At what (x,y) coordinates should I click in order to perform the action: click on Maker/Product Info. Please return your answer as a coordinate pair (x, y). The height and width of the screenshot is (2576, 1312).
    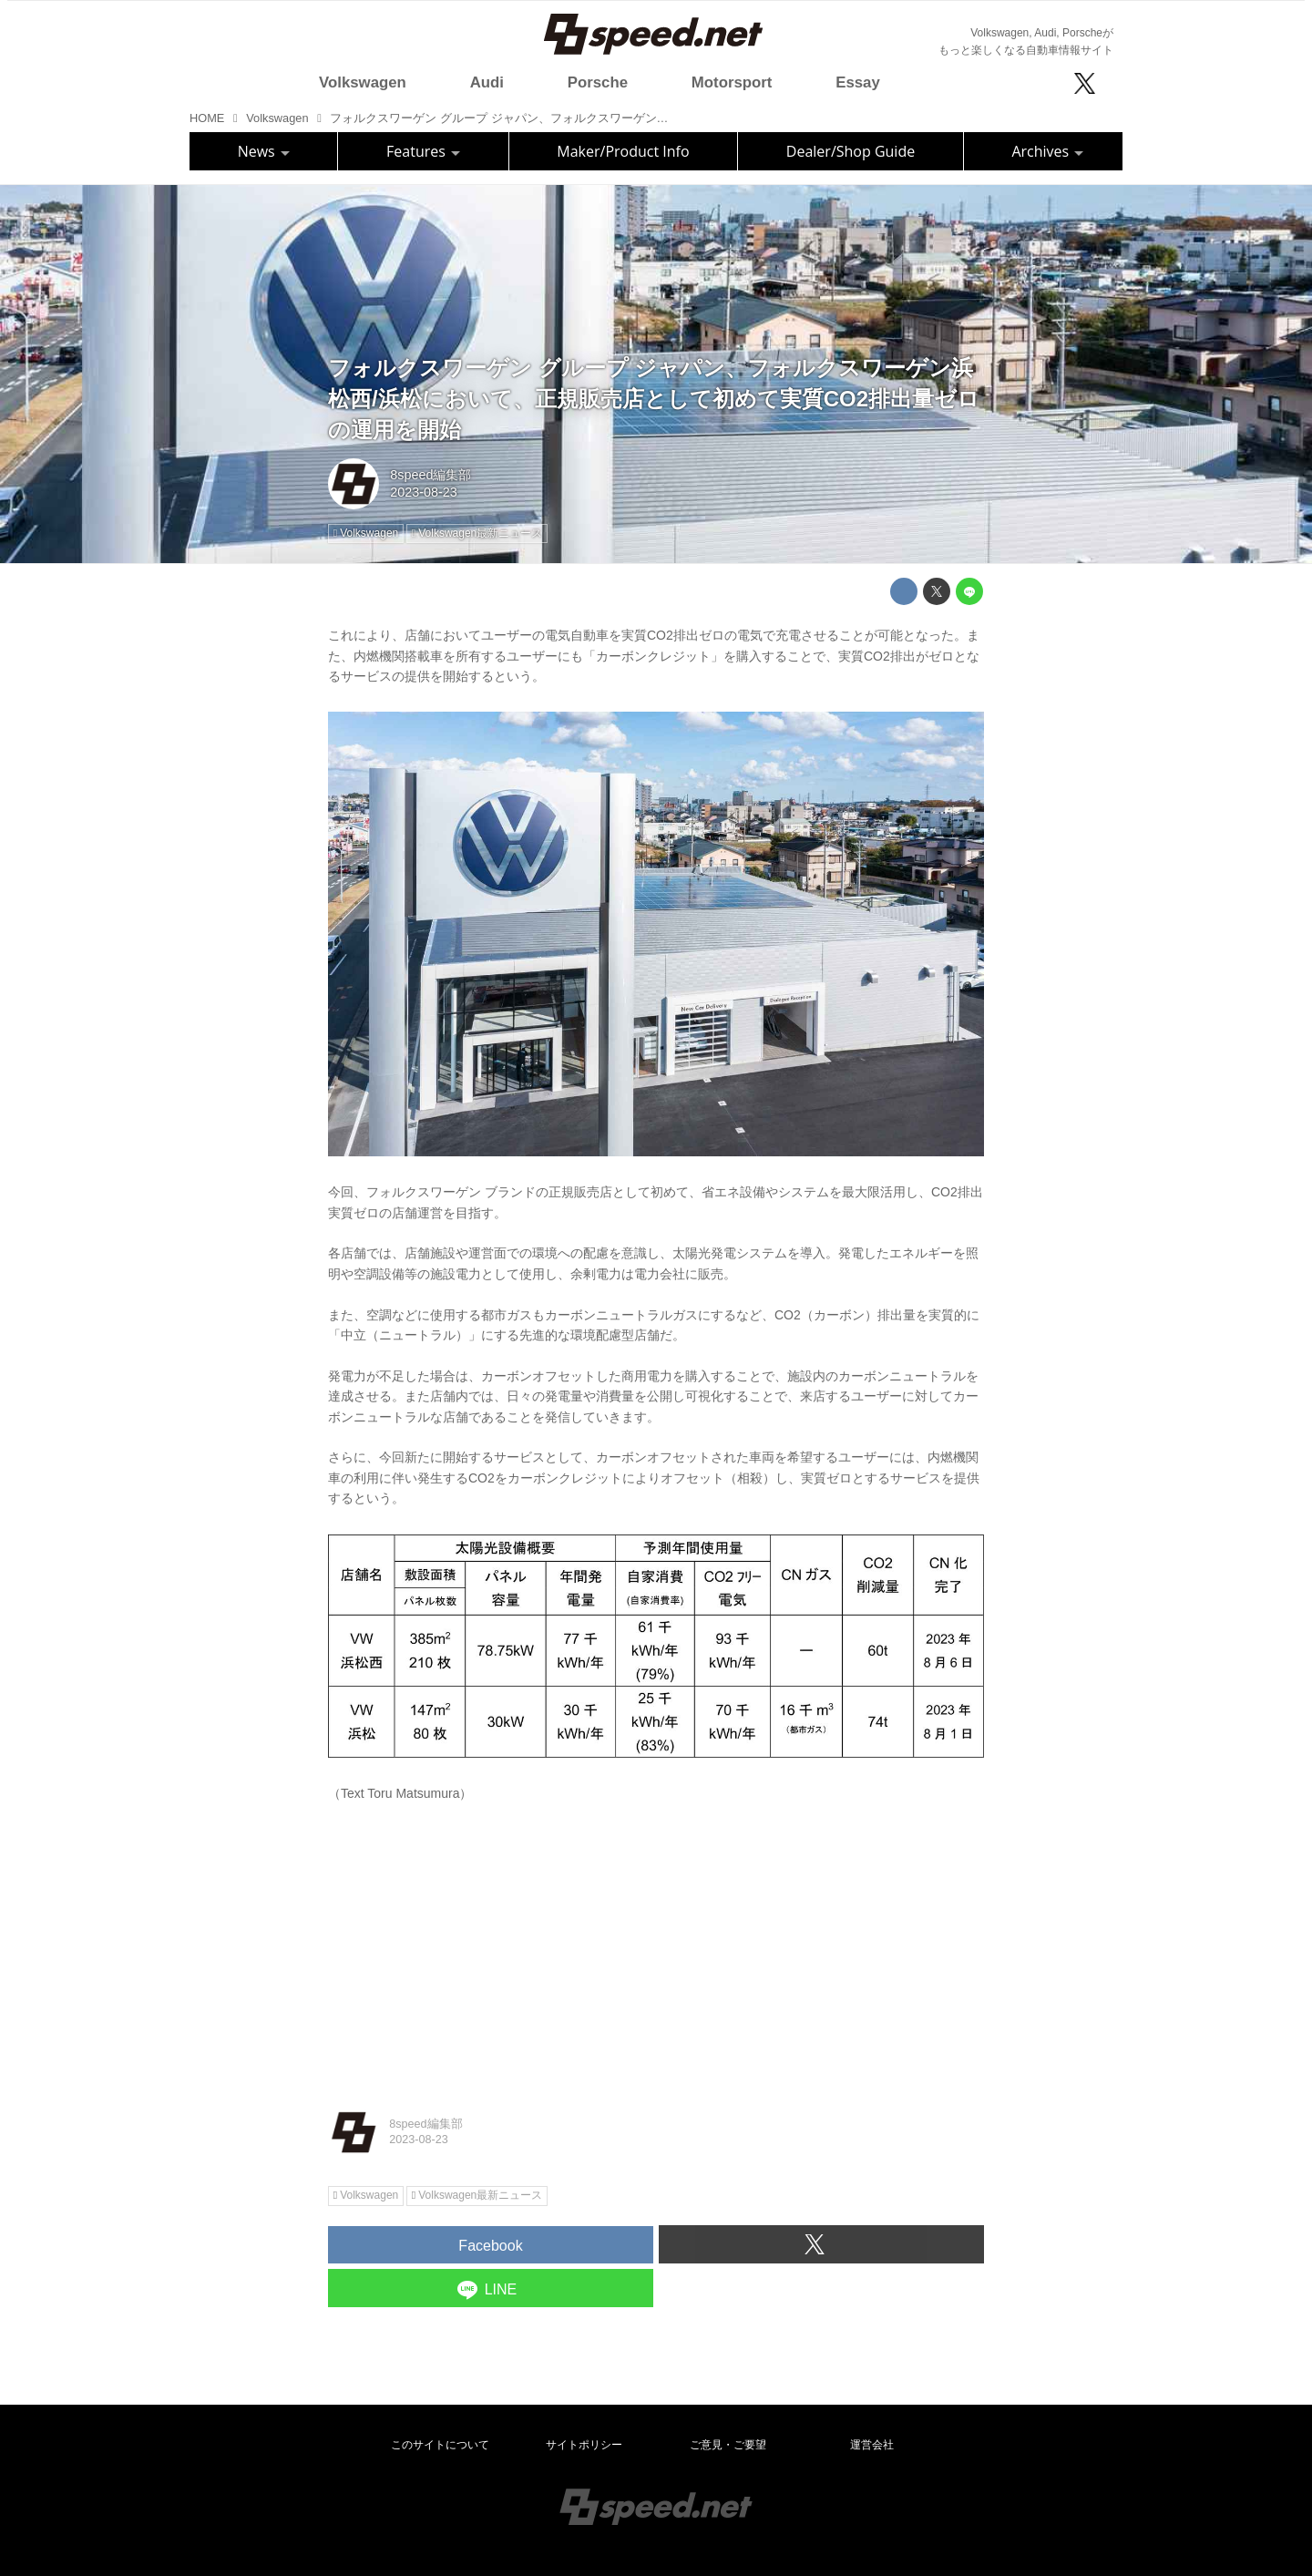
    Looking at the image, I should click on (623, 151).